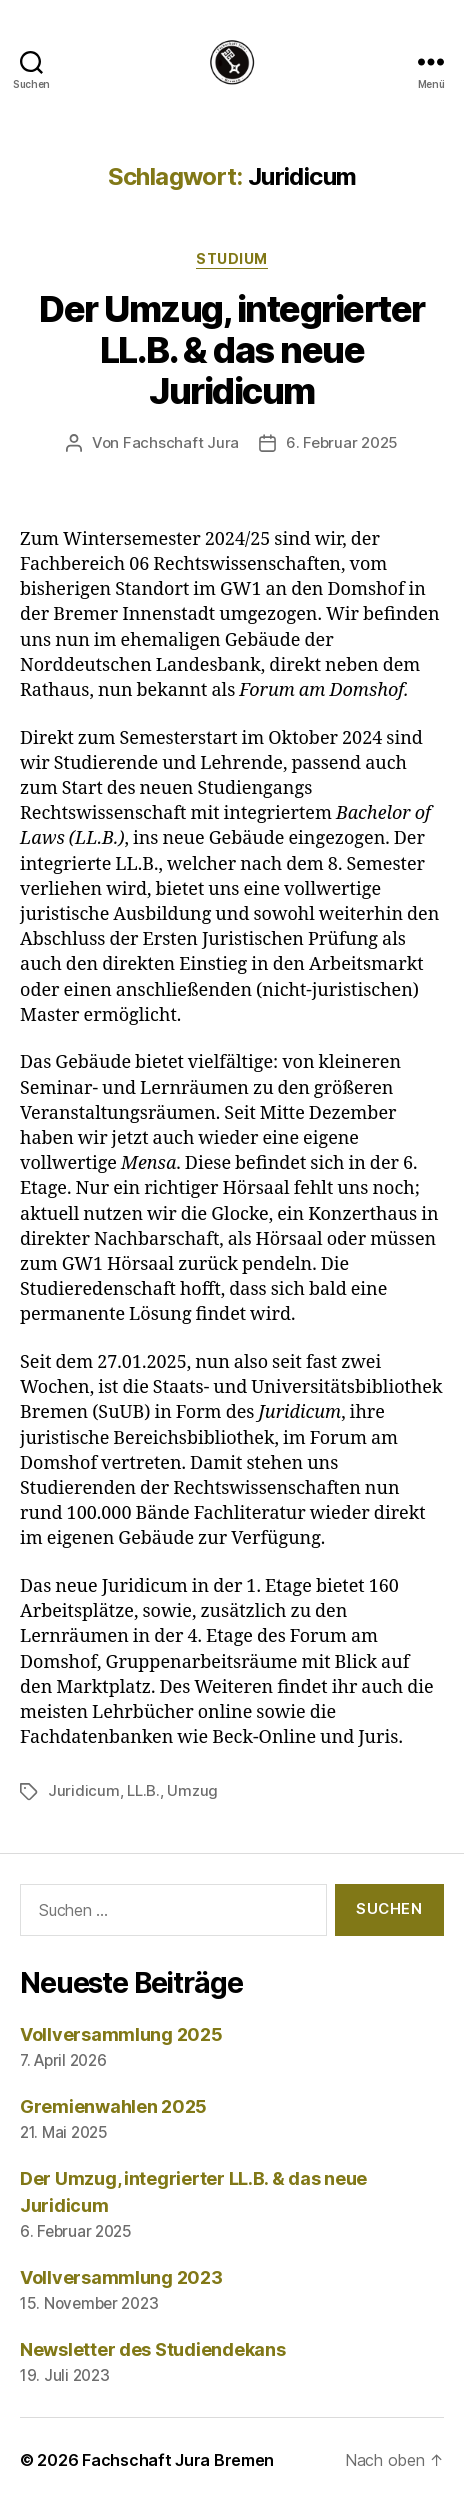 This screenshot has height=2502, width=464. Describe the element at coordinates (232, 350) in the screenshot. I see `Der Umzug, integrierter LL.B. & das neue Juridicum` at that location.